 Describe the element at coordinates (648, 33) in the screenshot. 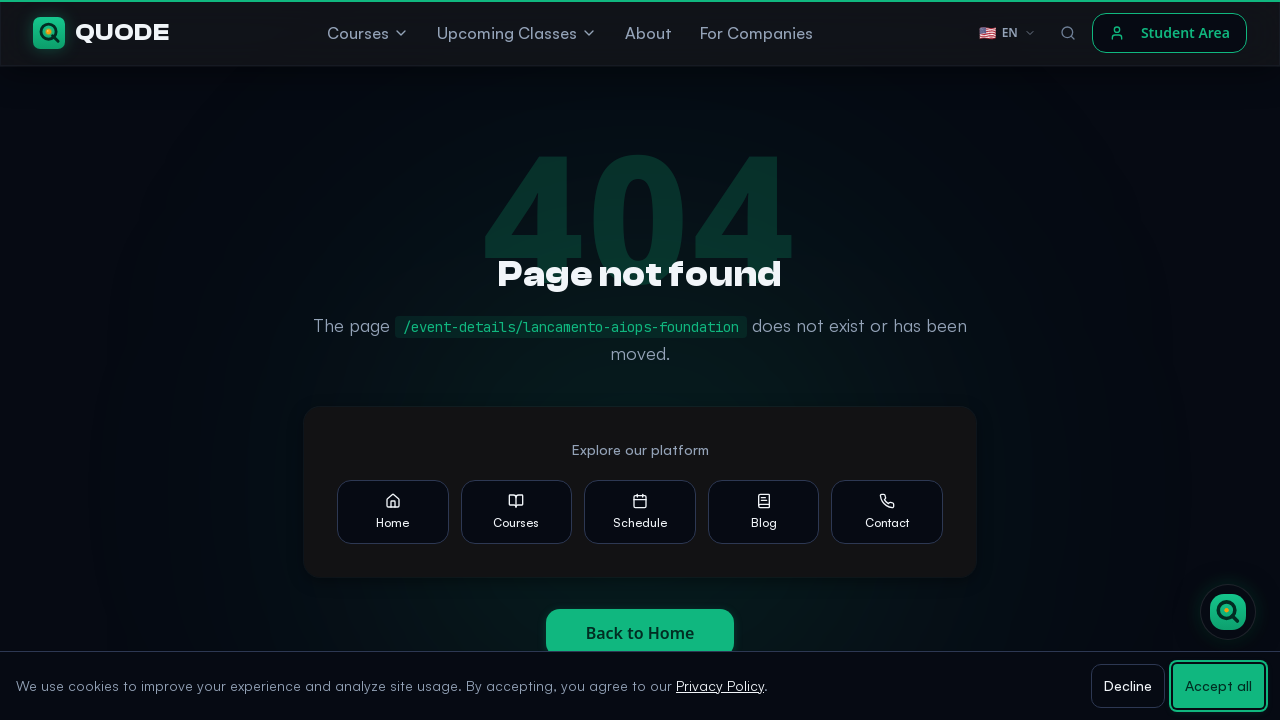

I see `About` at that location.